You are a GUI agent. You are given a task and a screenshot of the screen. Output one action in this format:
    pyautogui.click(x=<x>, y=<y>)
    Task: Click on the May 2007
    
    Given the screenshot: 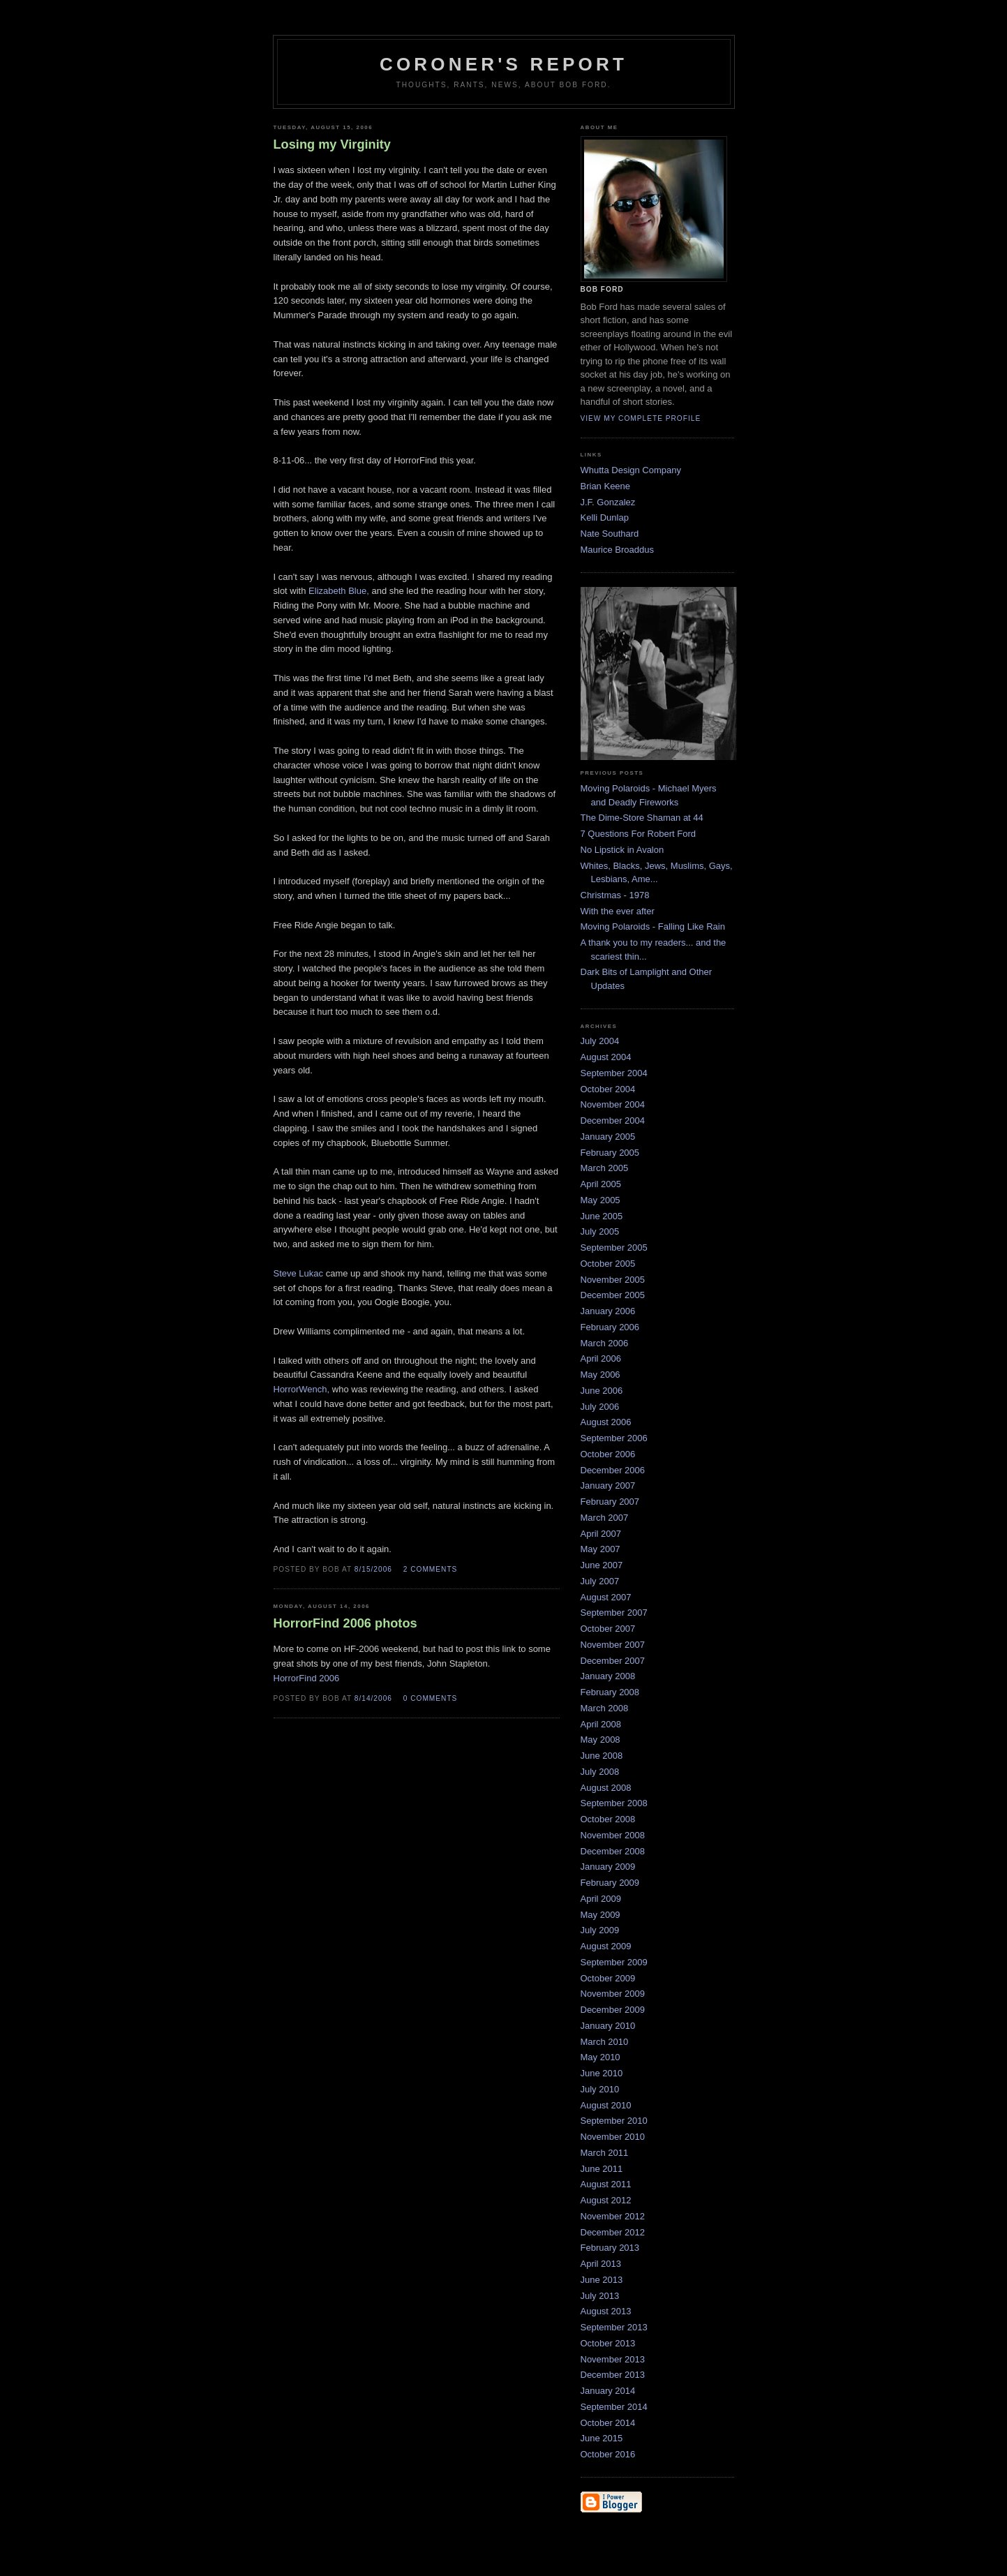 What is the action you would take?
    pyautogui.click(x=600, y=1549)
    